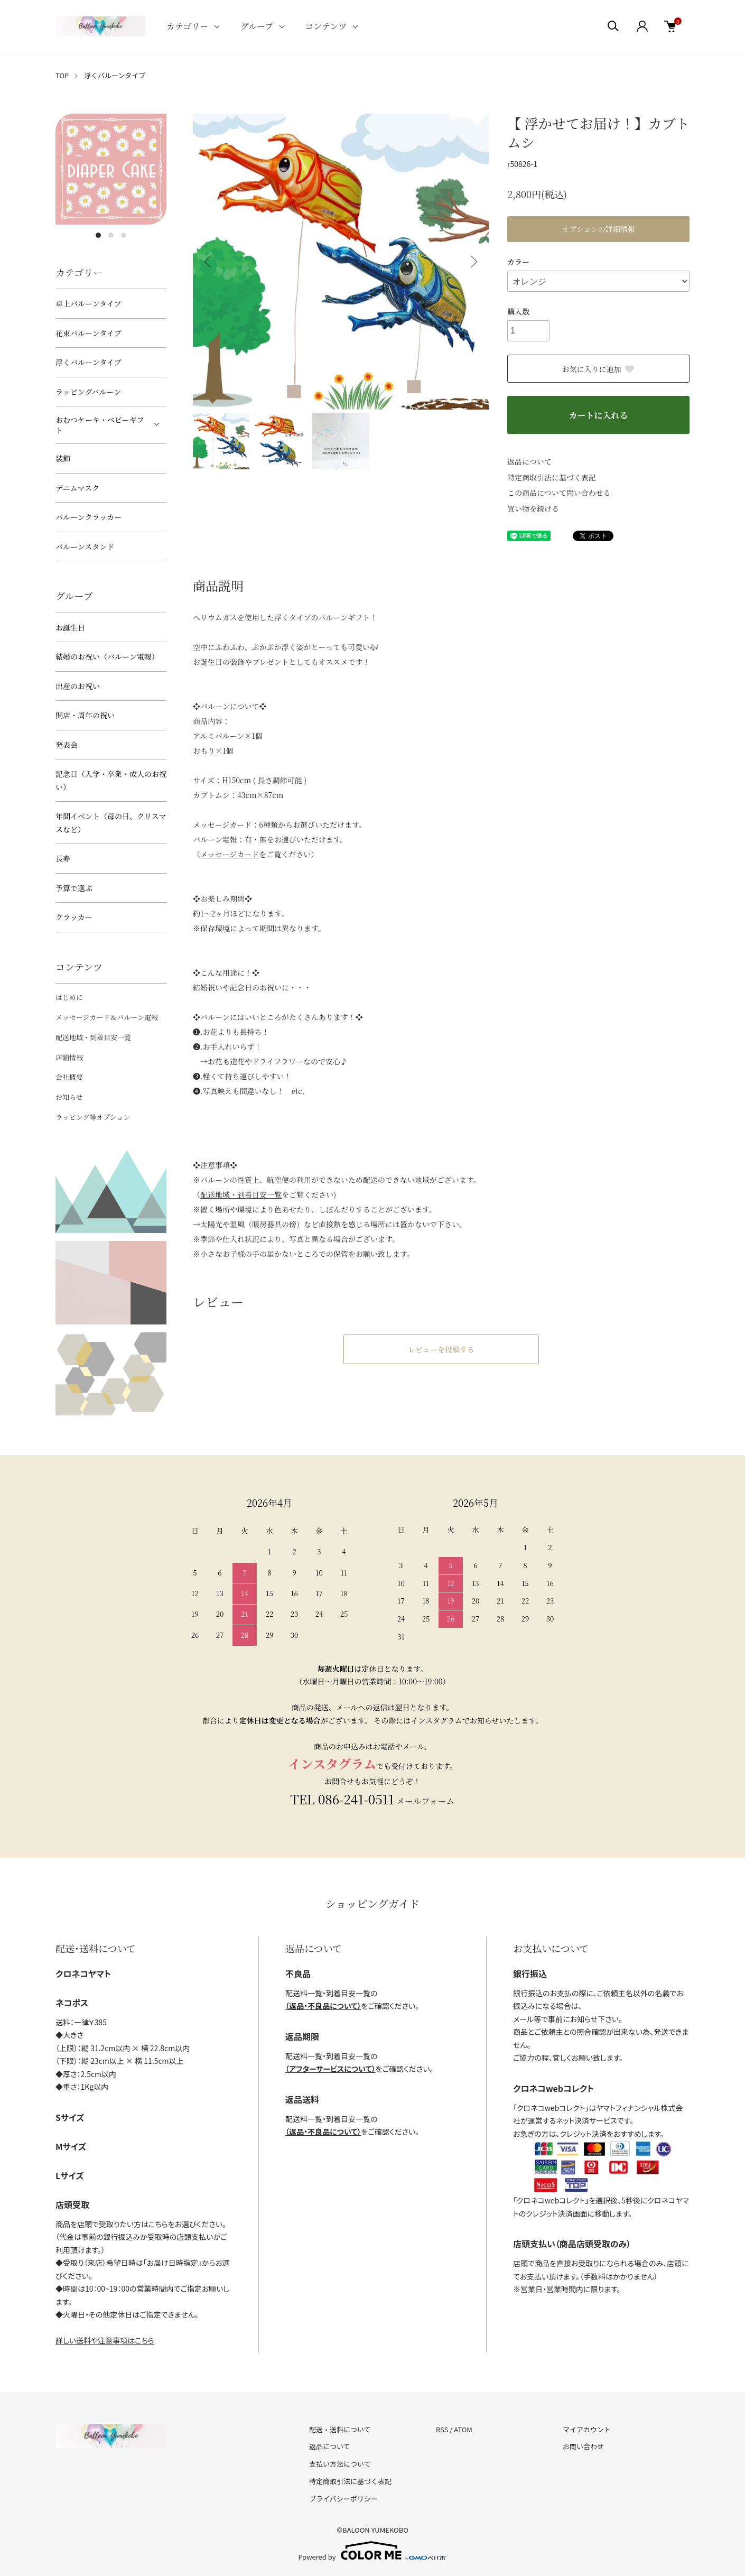  Describe the element at coordinates (110, 169) in the screenshot. I see `[tabpanel]` at that location.